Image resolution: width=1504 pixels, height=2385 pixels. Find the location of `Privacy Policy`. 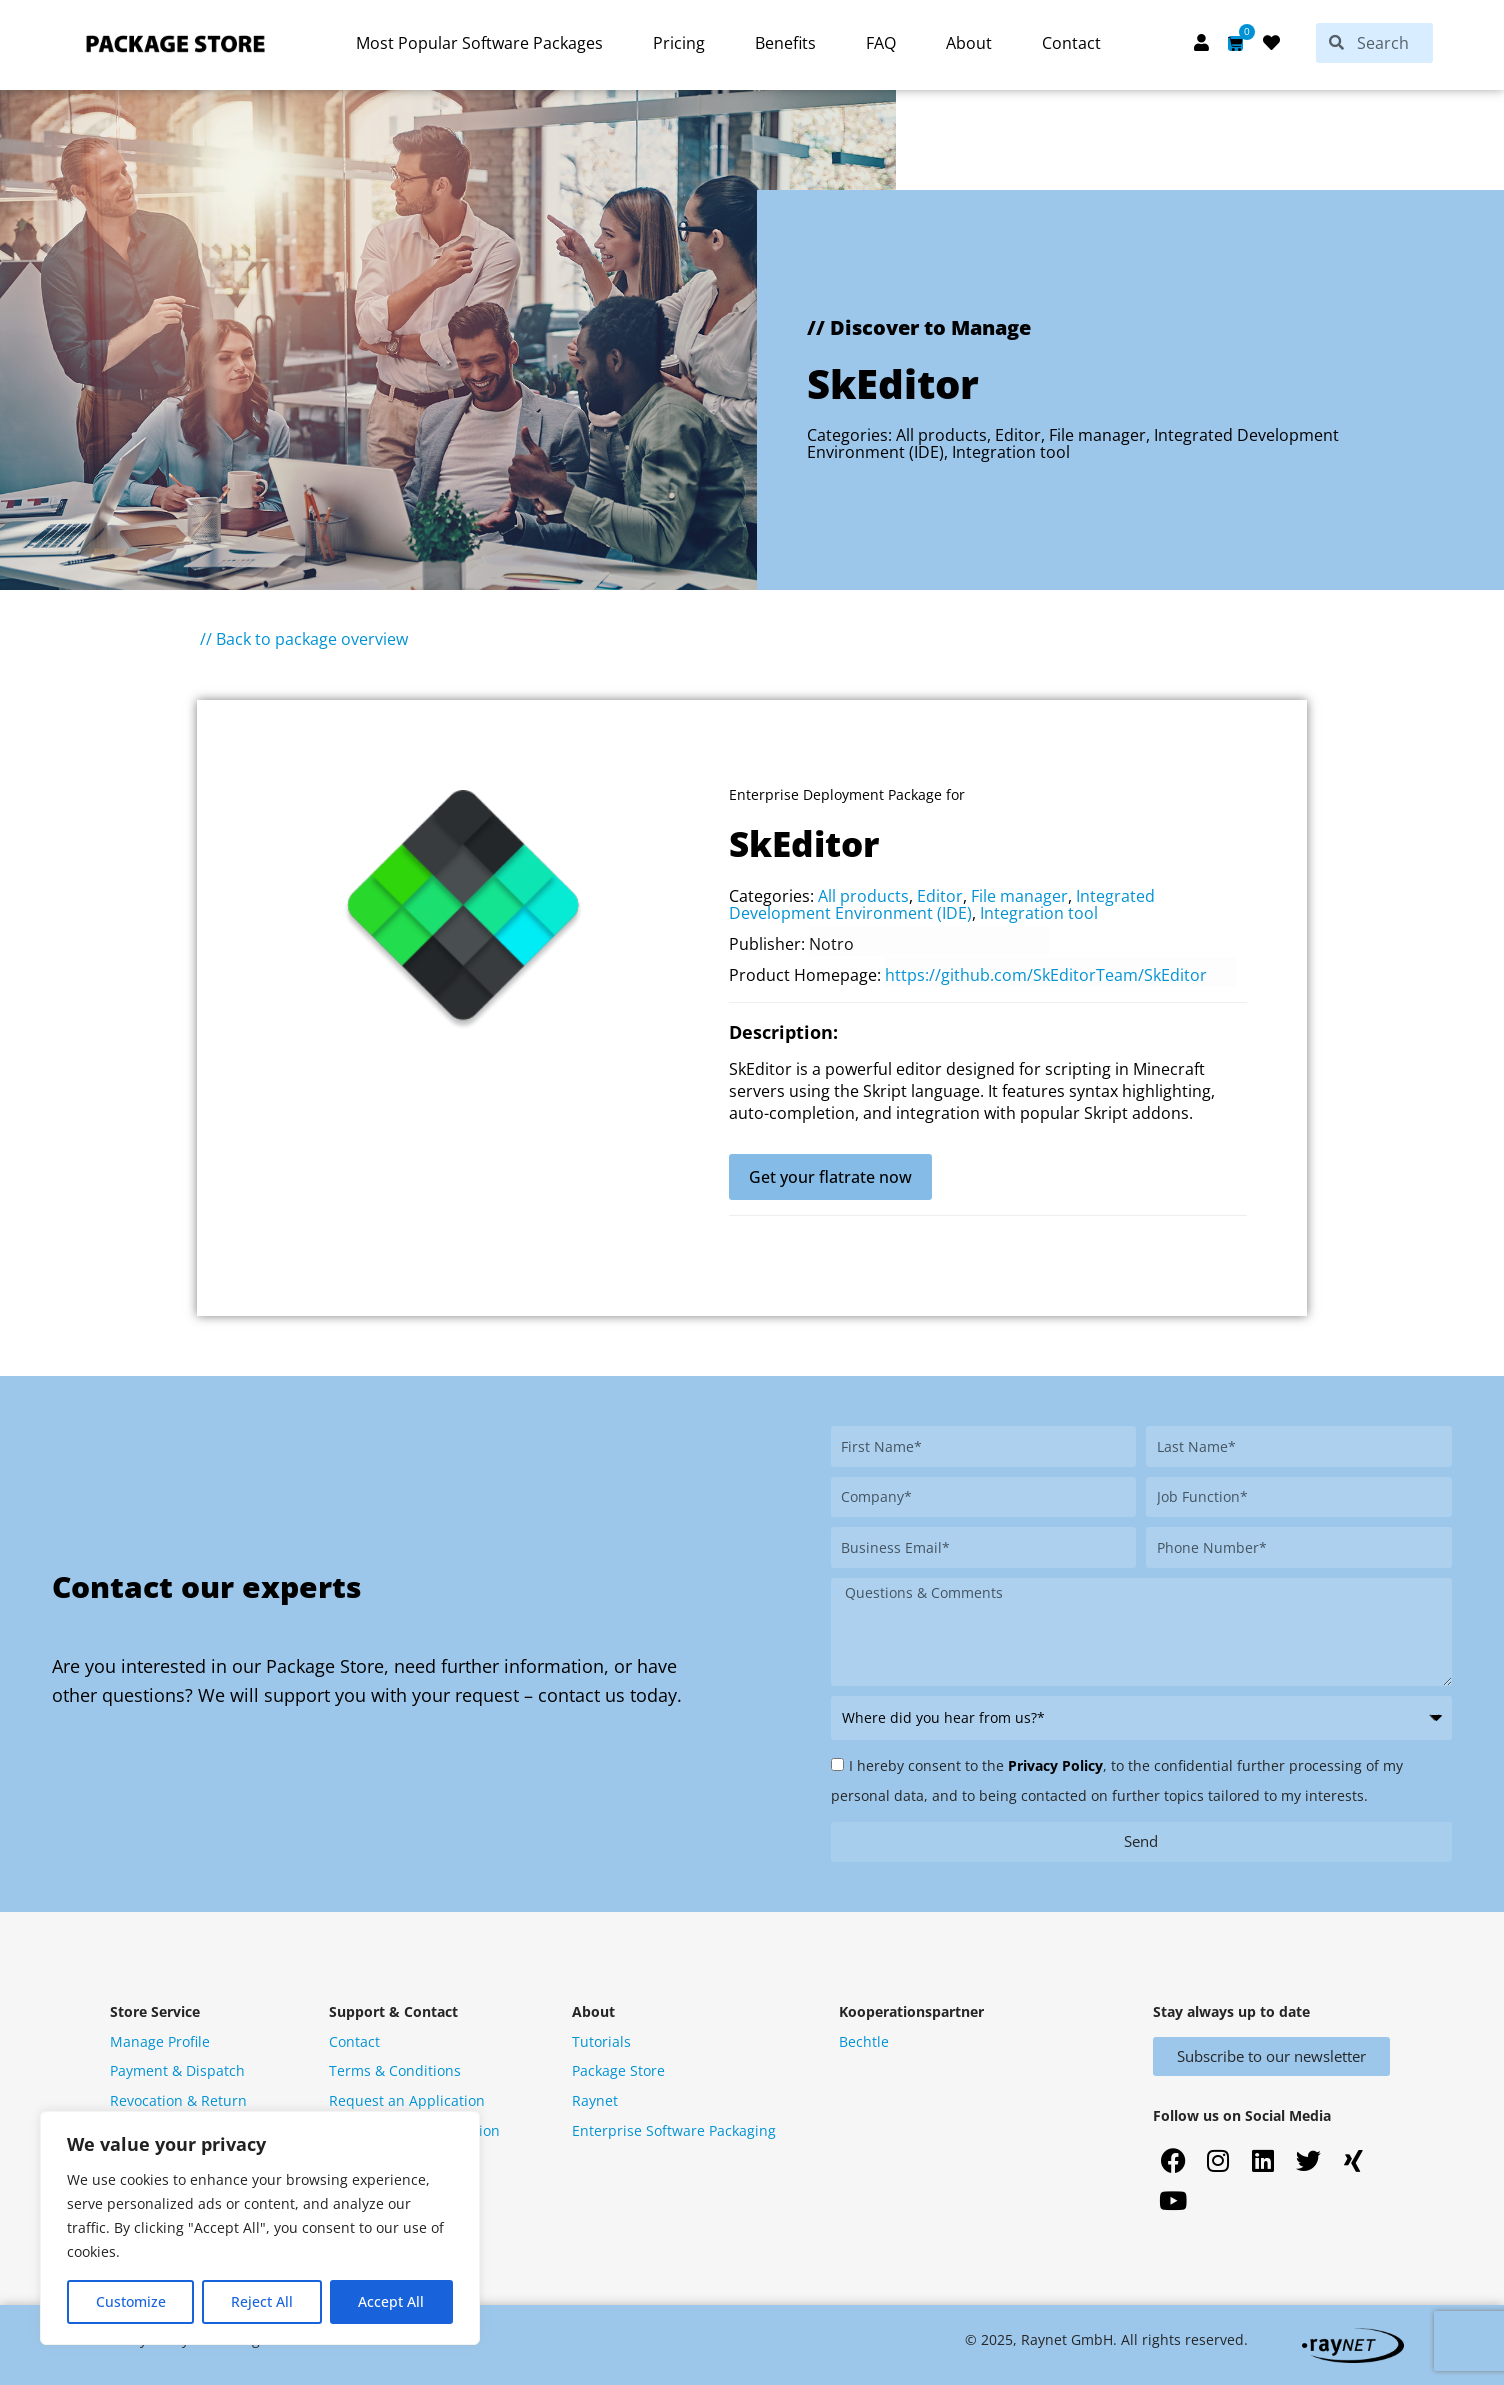

Privacy Policy is located at coordinates (1055, 1765).